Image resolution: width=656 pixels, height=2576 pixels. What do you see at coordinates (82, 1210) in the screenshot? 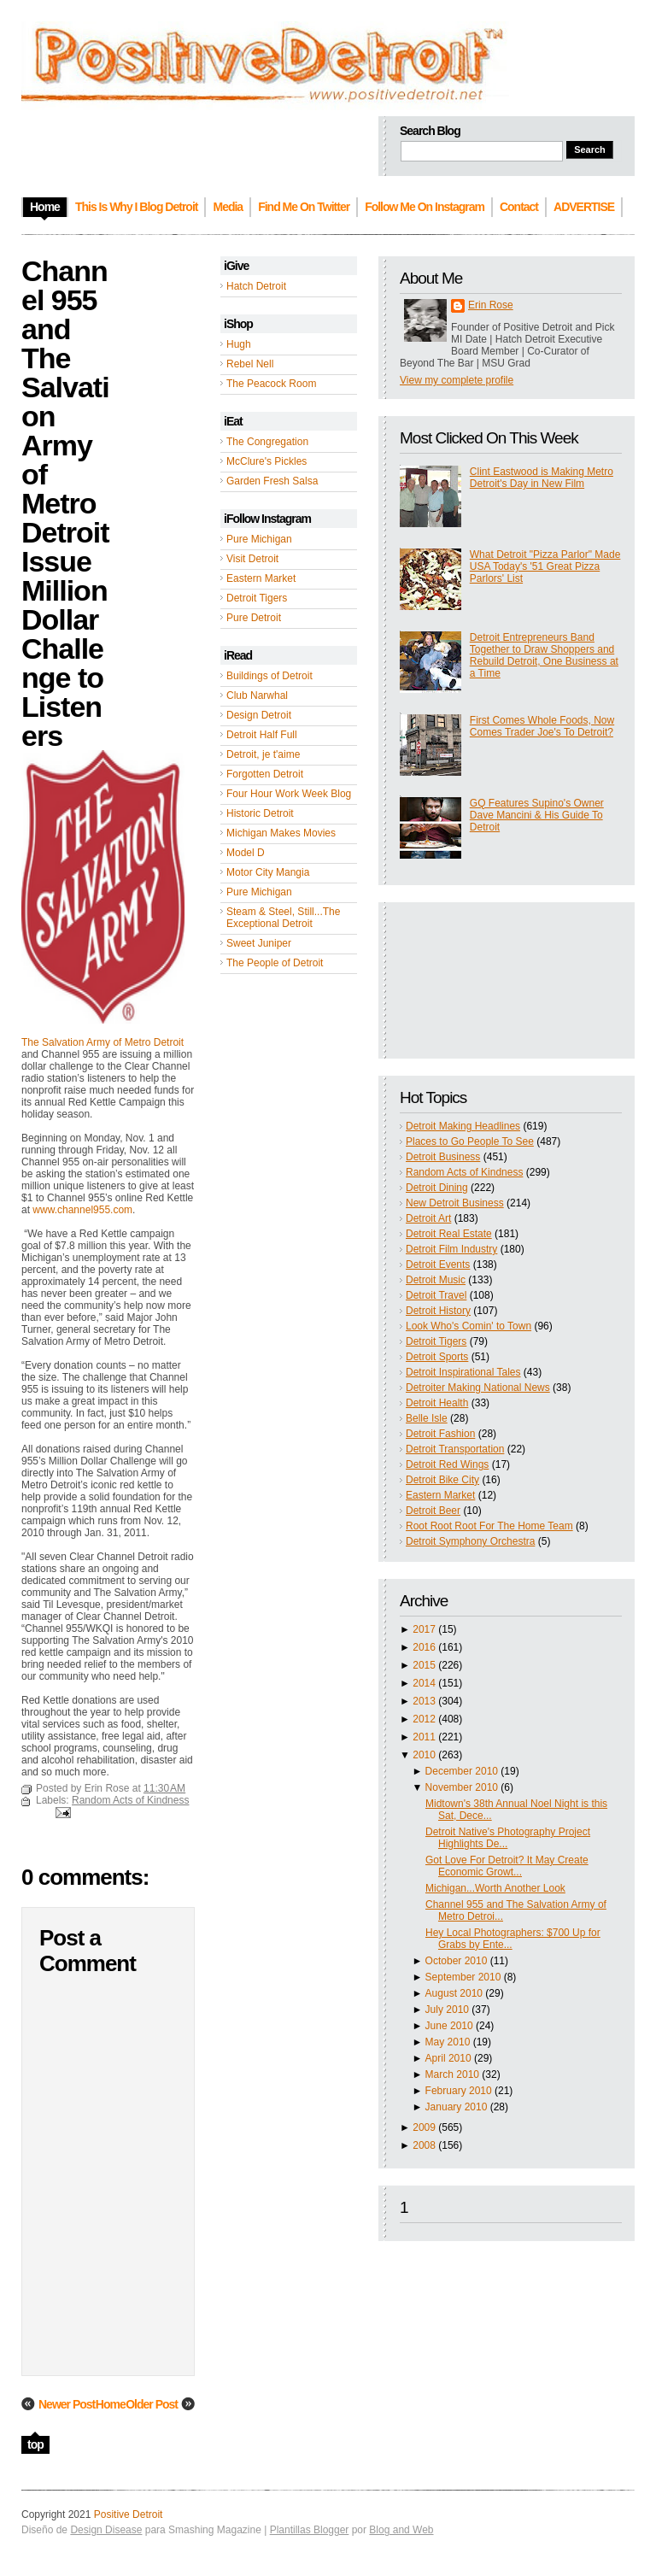
I see `www.channel955.com` at bounding box center [82, 1210].